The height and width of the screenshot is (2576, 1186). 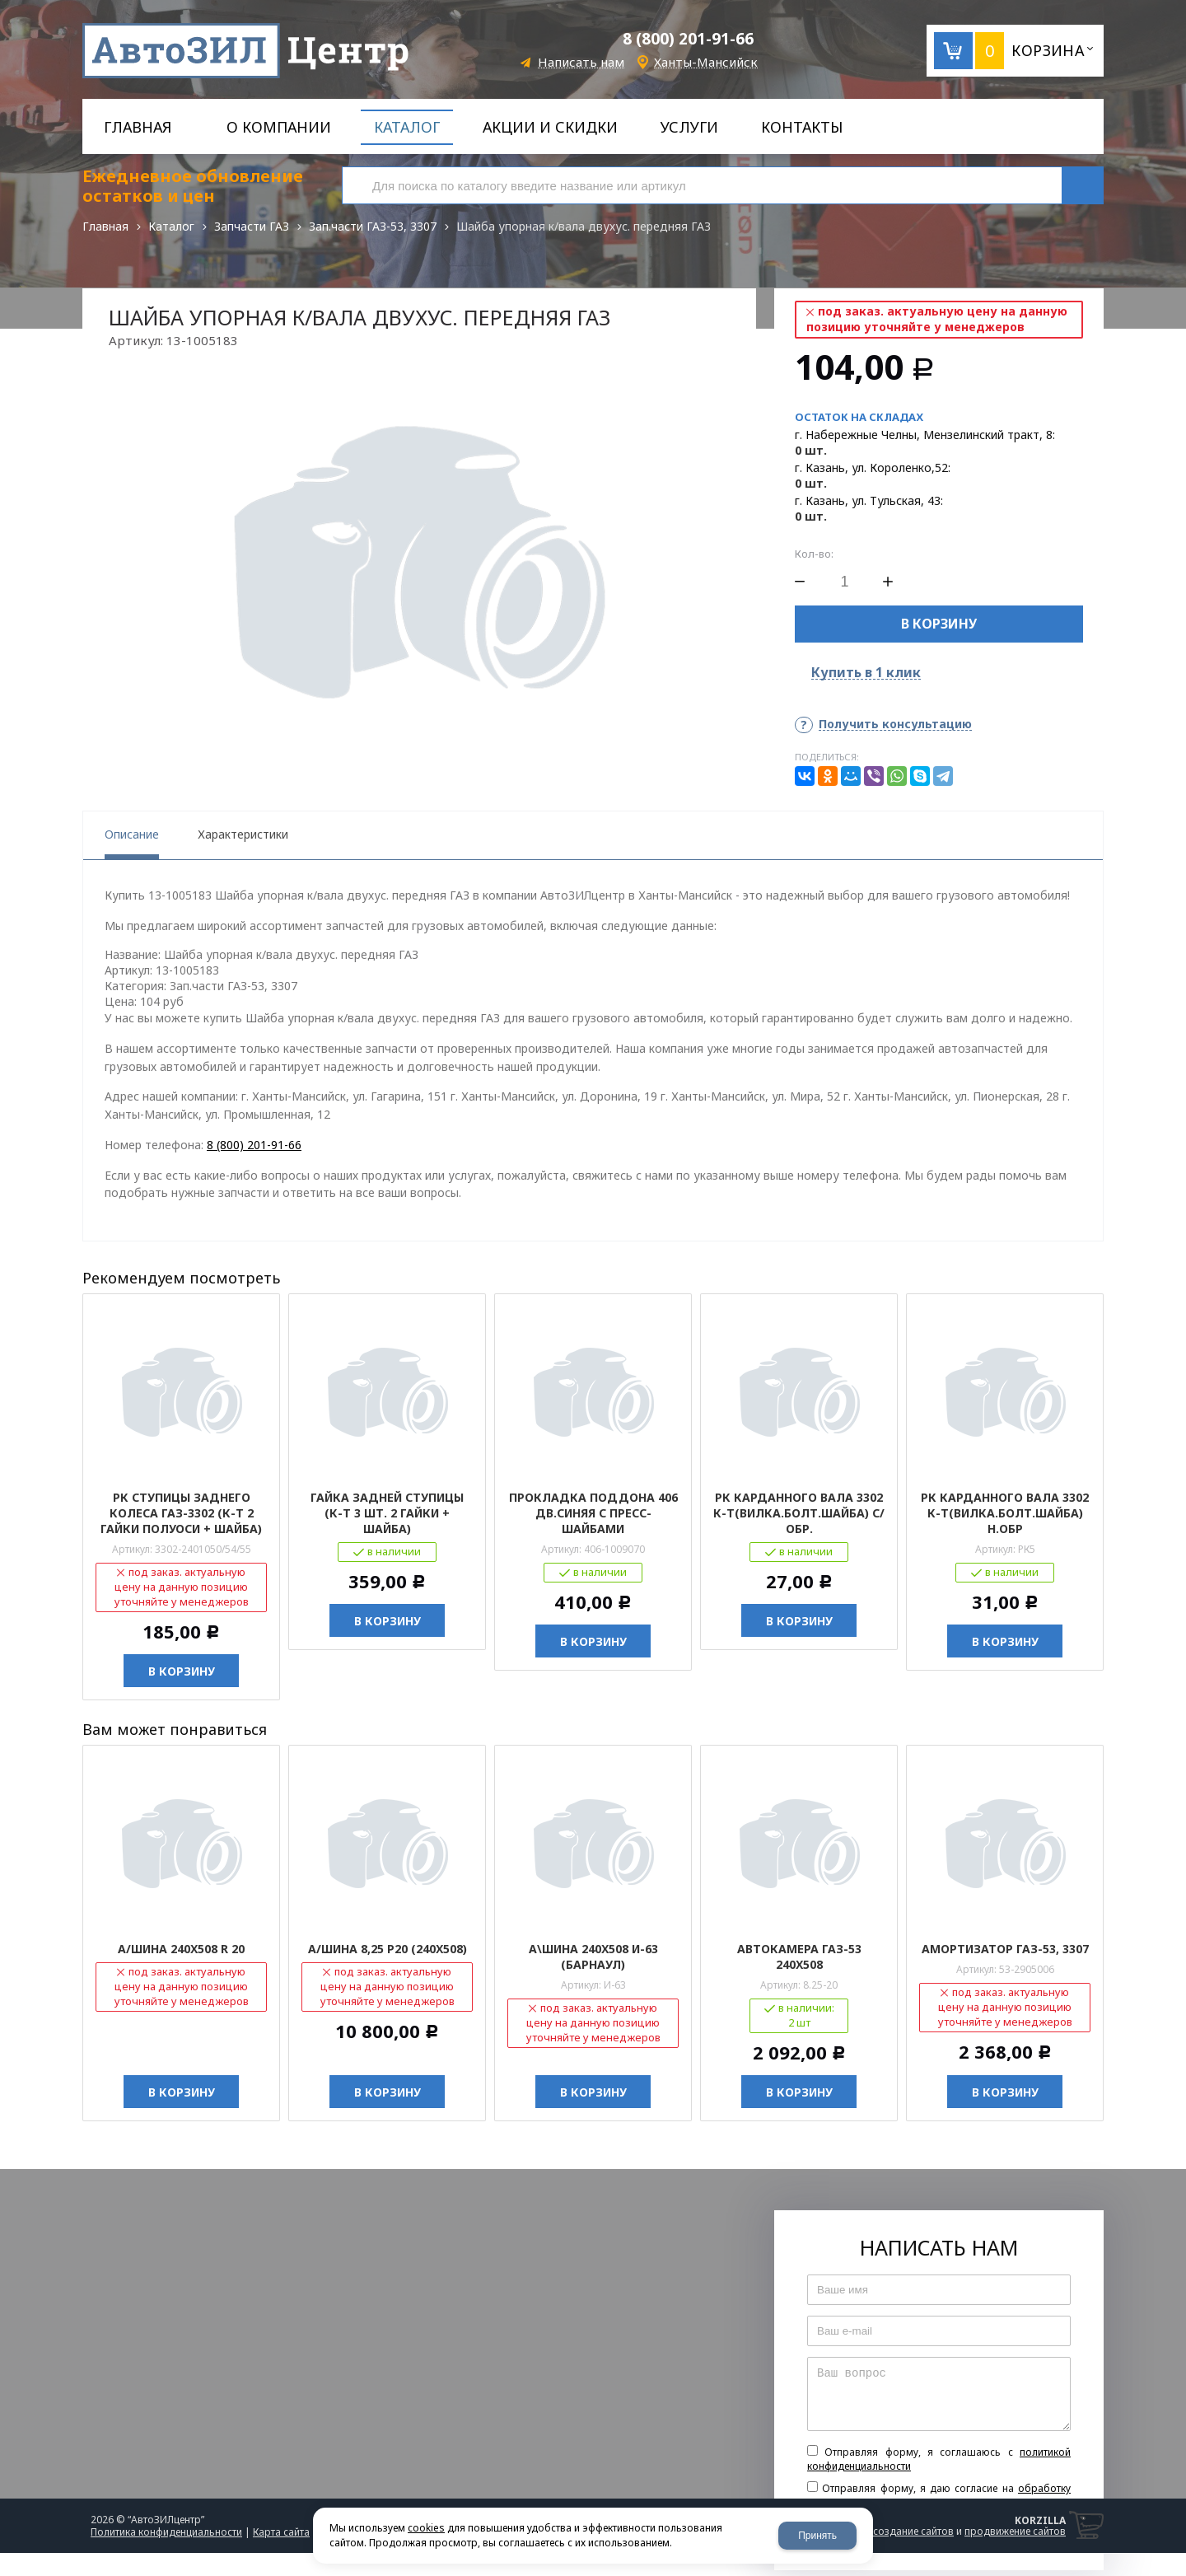 I want to click on Отправляя форму, я соглашаюсь c, so click(x=939, y=2459).